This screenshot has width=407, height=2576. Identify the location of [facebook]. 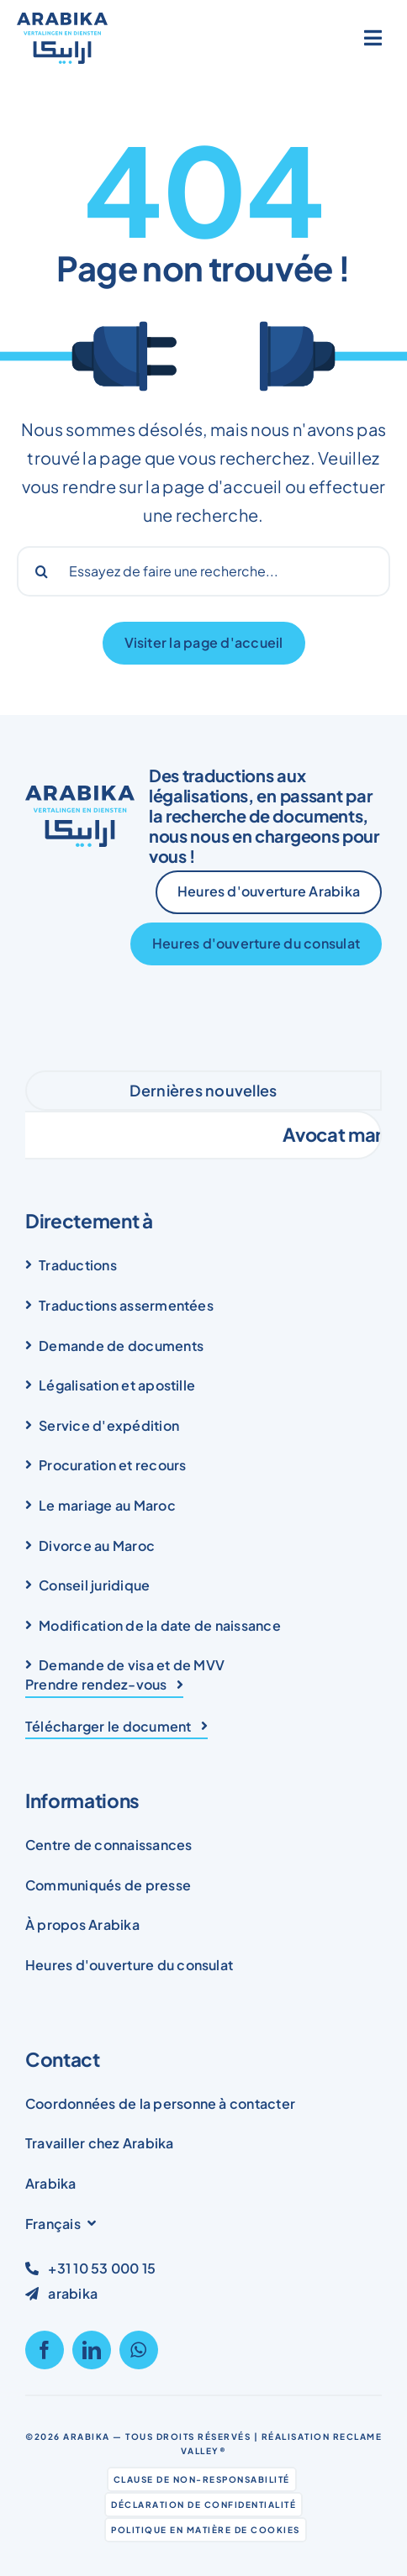
(44, 2350).